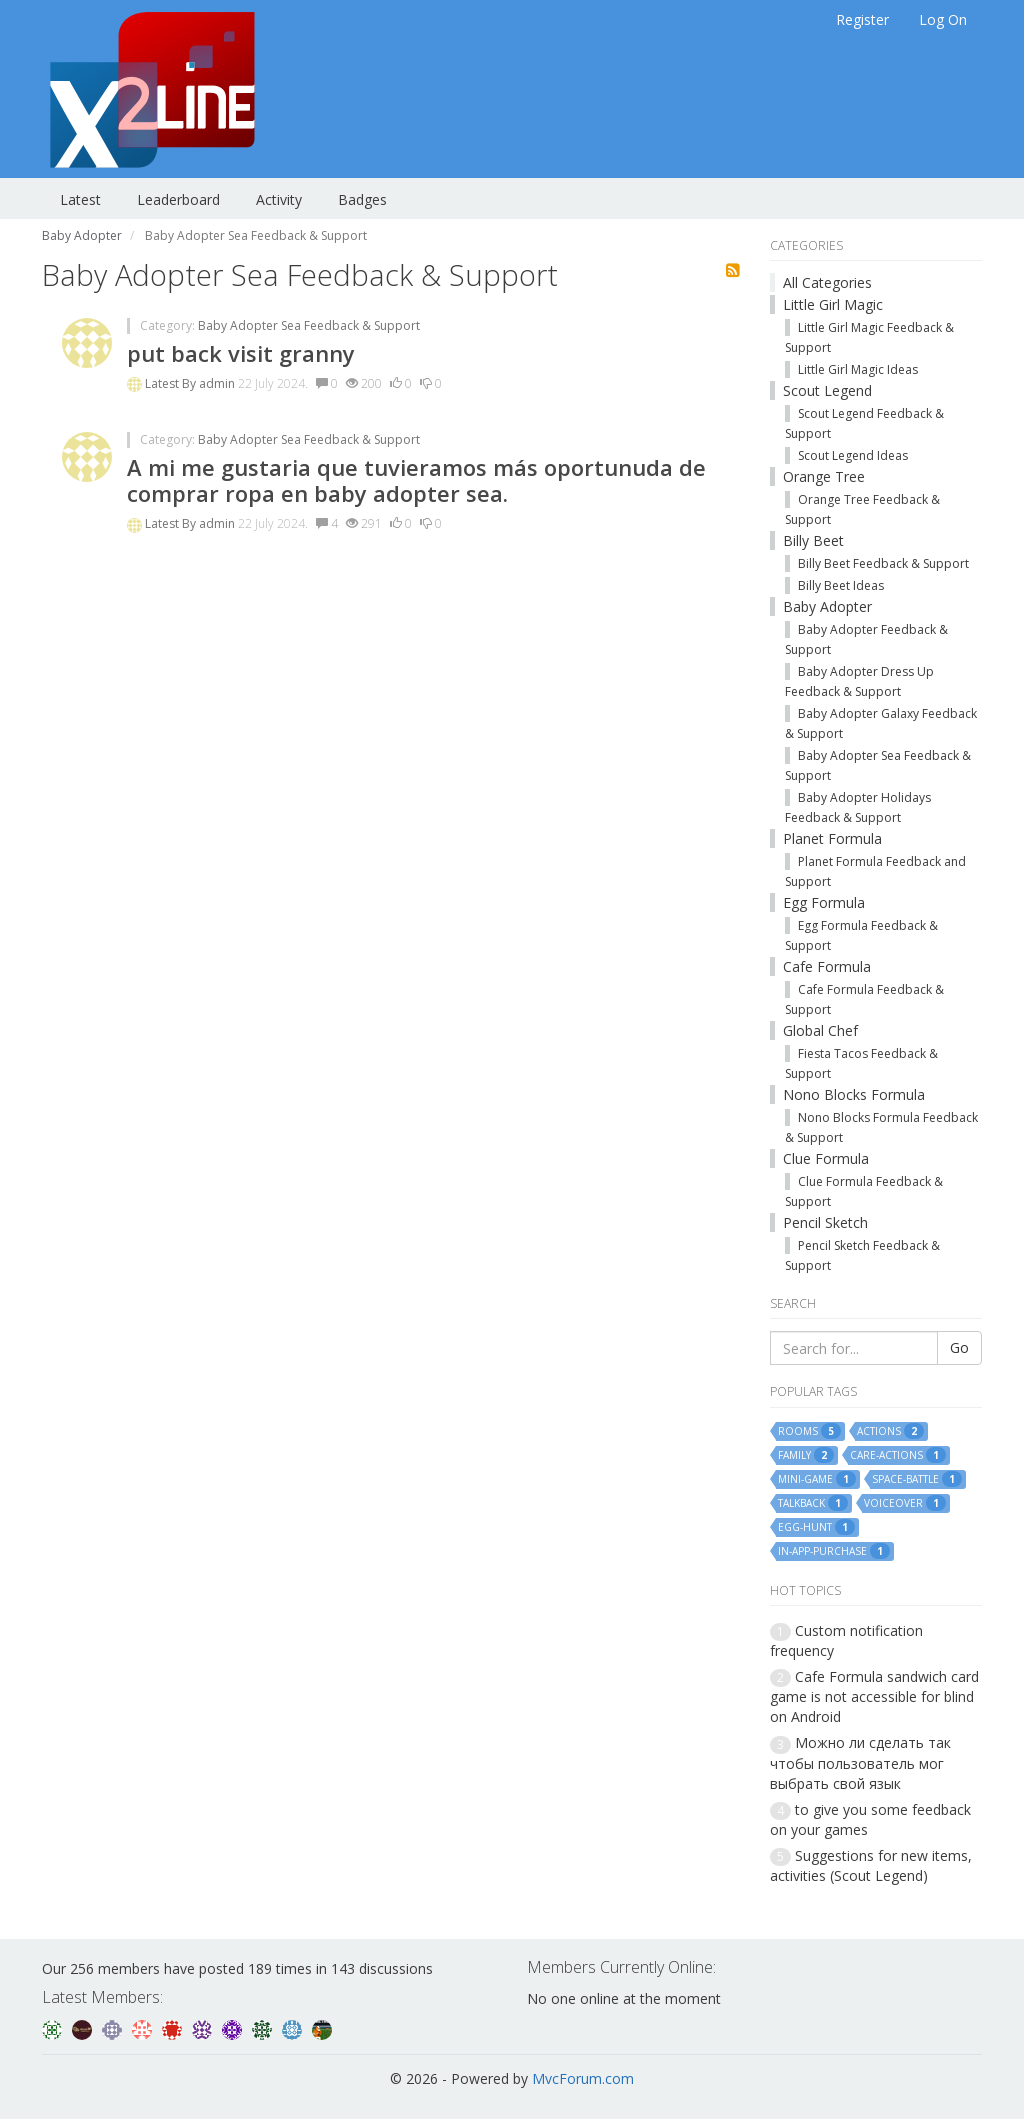 Image resolution: width=1024 pixels, height=2119 pixels. Describe the element at coordinates (883, 563) in the screenshot. I see `Billy Beet Feedback & Support` at that location.